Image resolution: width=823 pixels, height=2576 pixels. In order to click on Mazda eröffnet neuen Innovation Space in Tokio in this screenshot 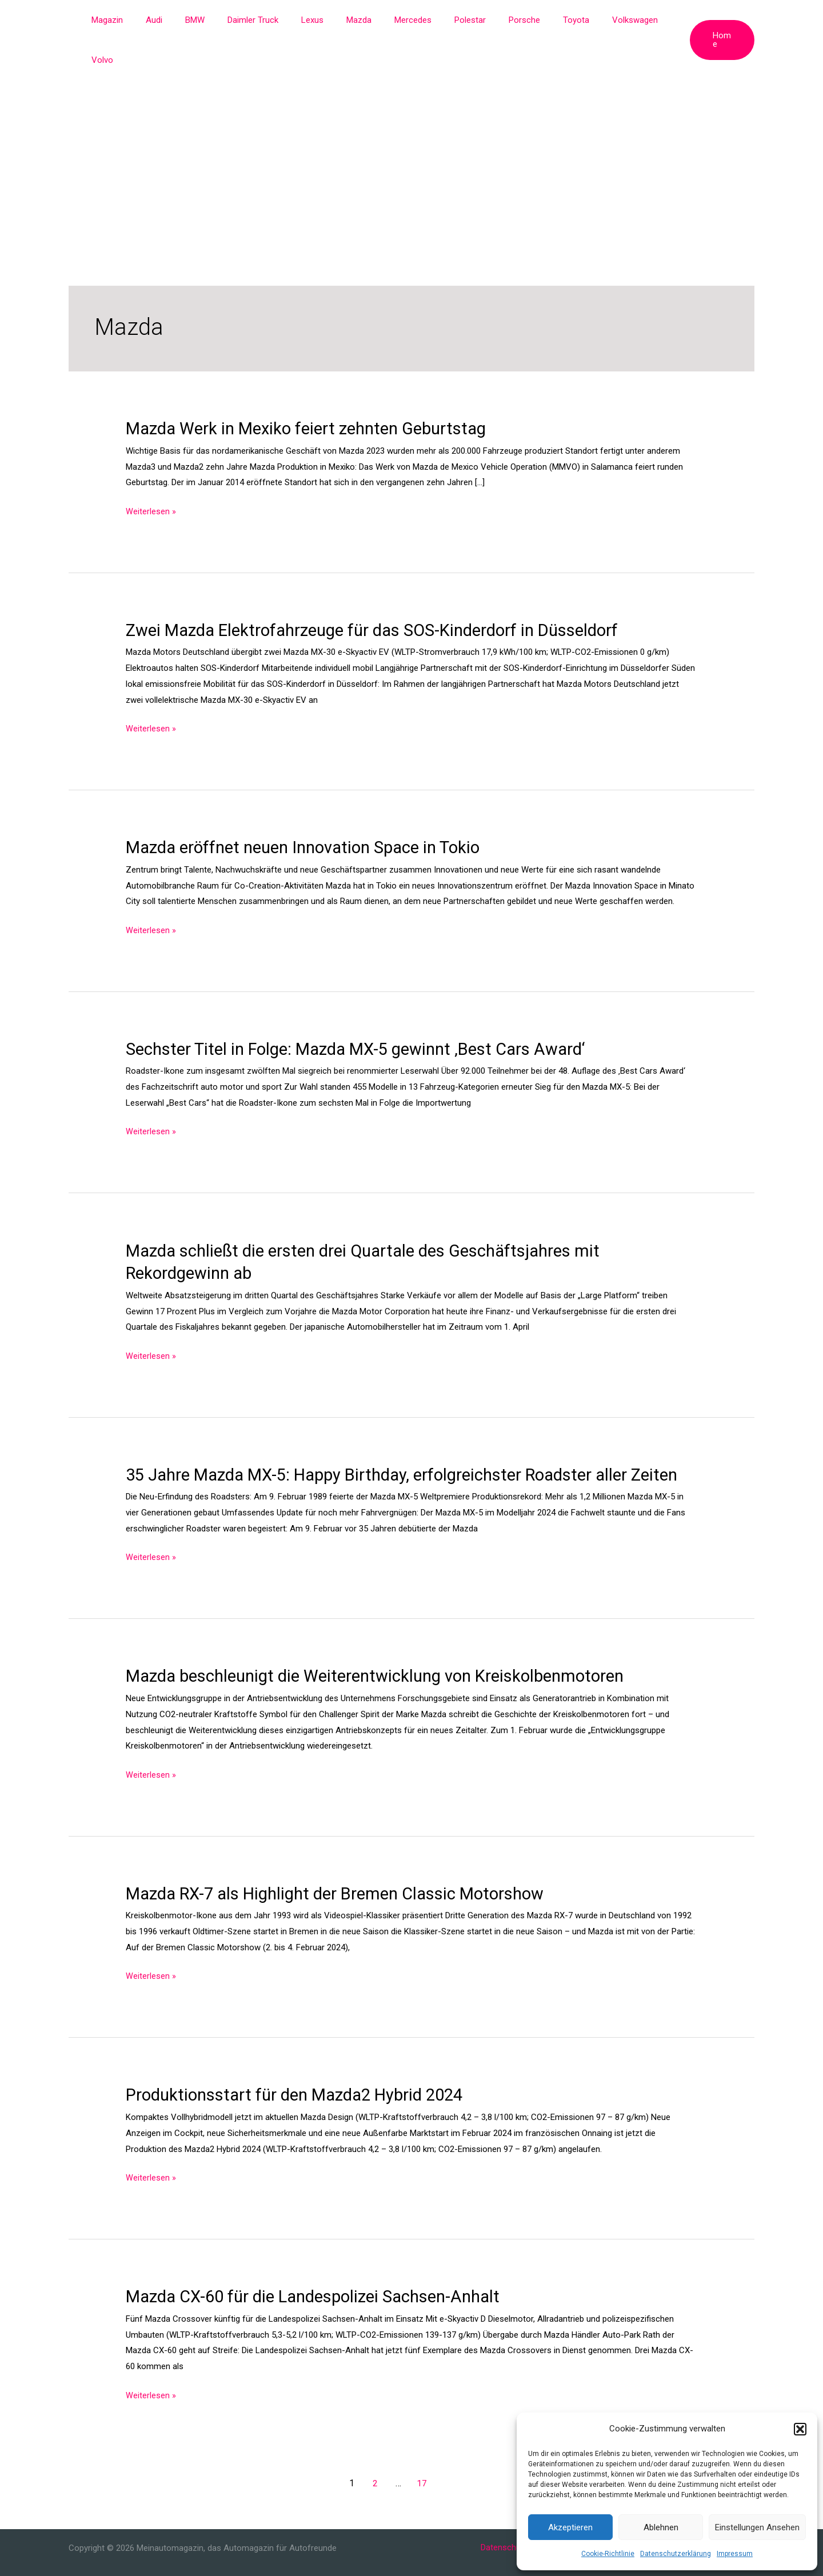, I will do `click(311, 807)`.